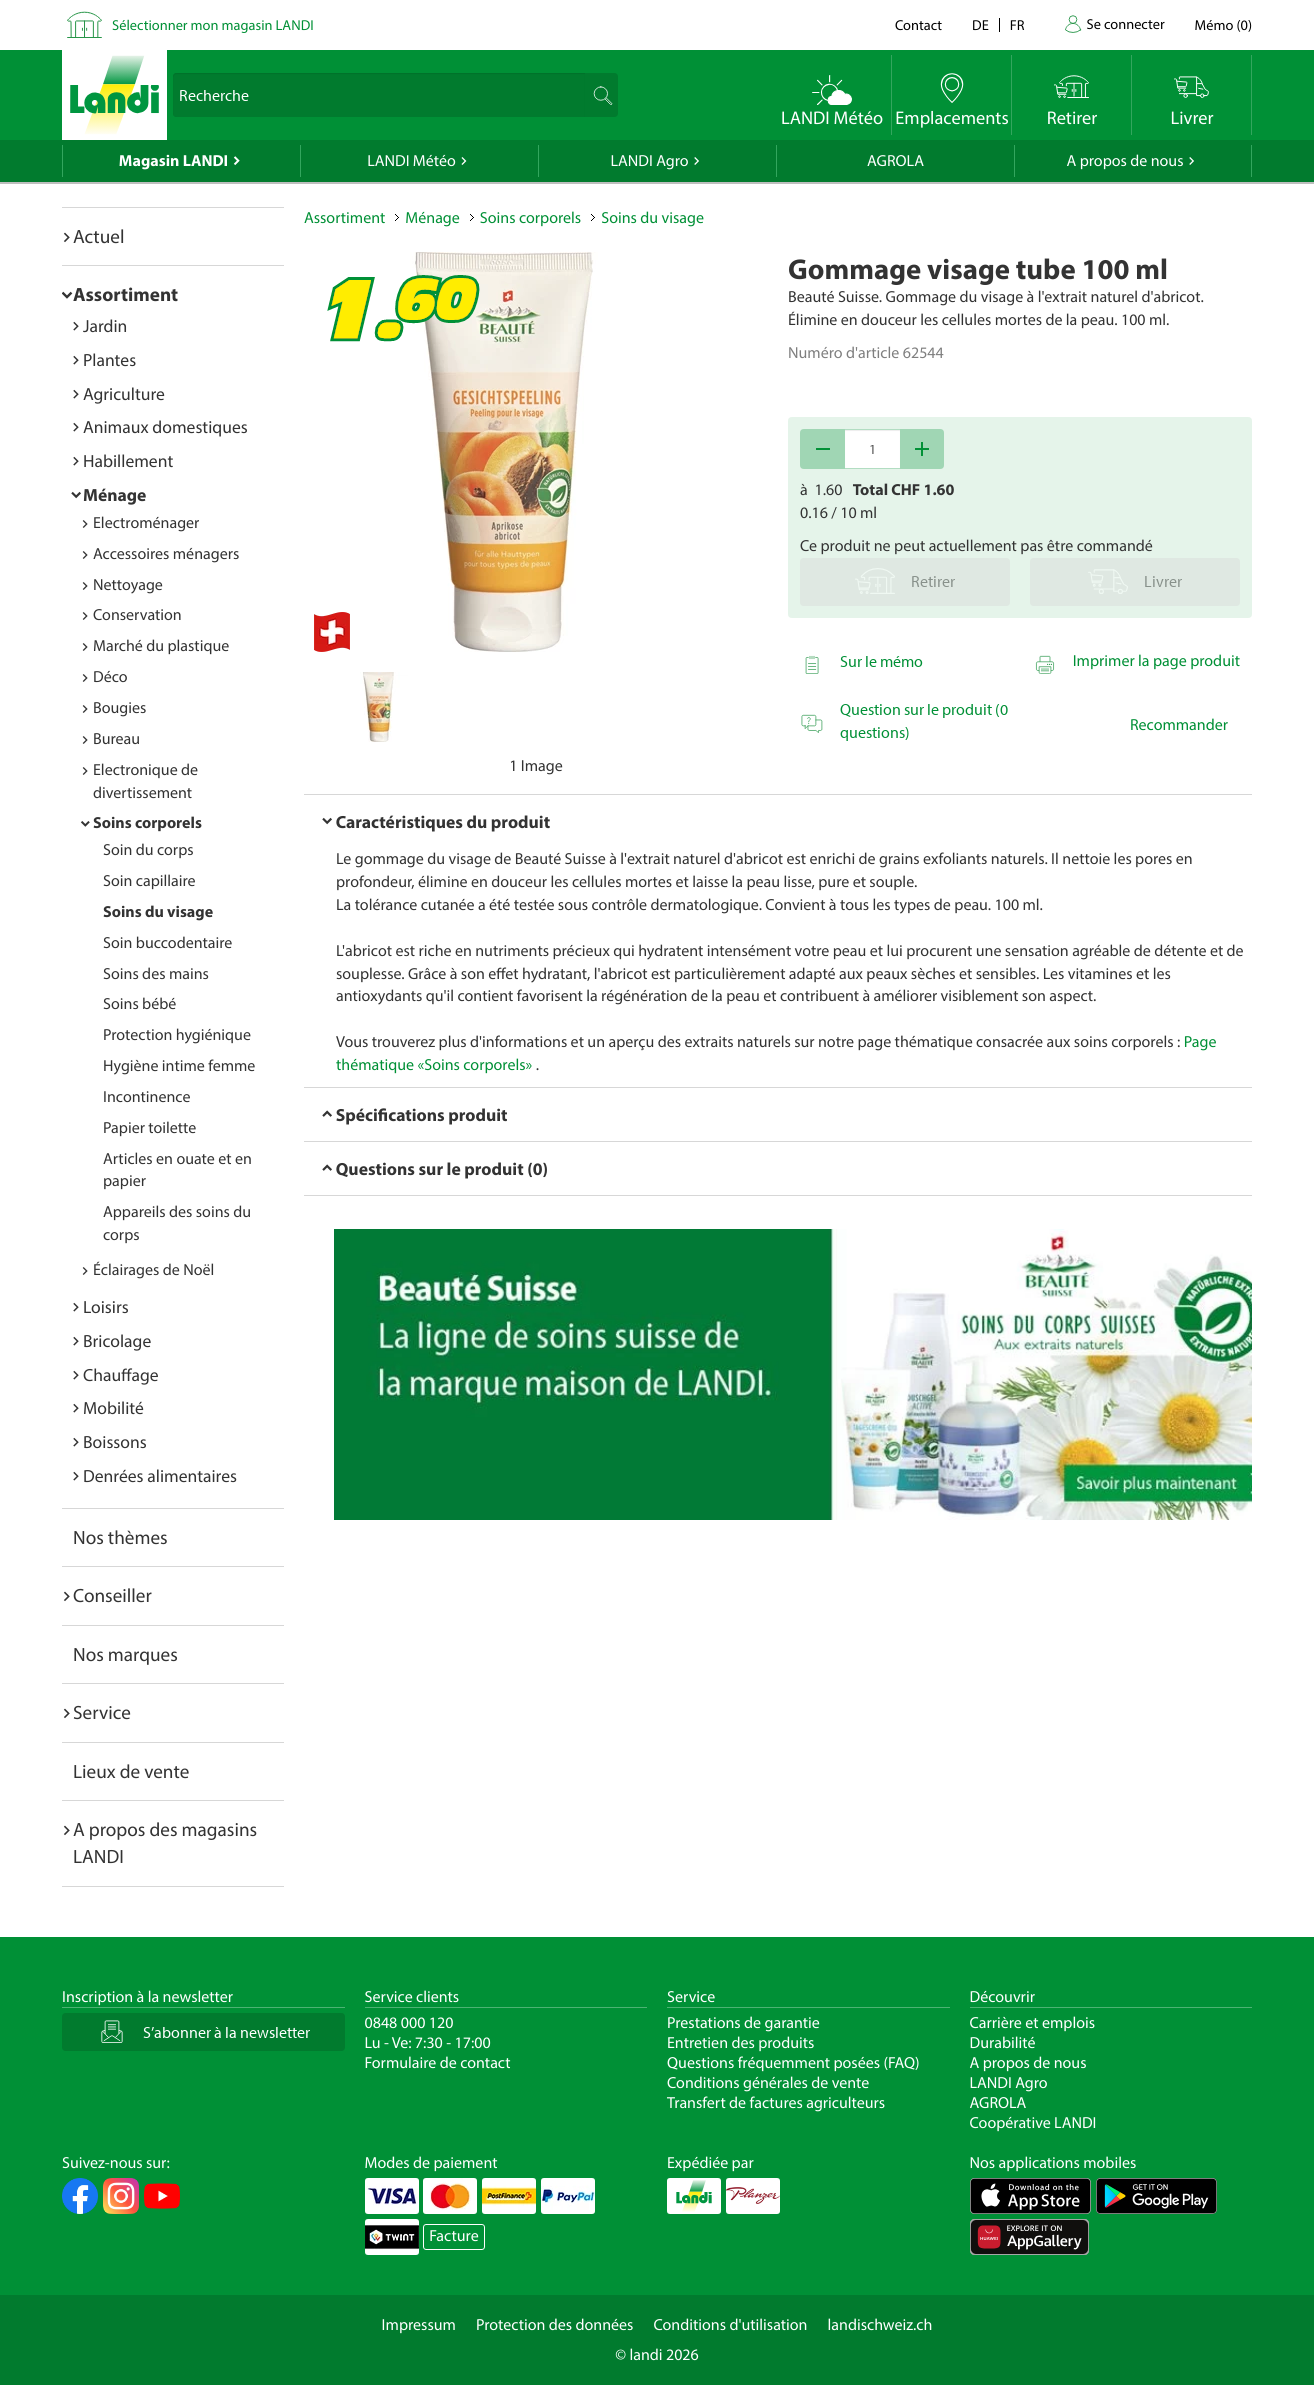  What do you see at coordinates (106, 1306) in the screenshot?
I see `Loisirs` at bounding box center [106, 1306].